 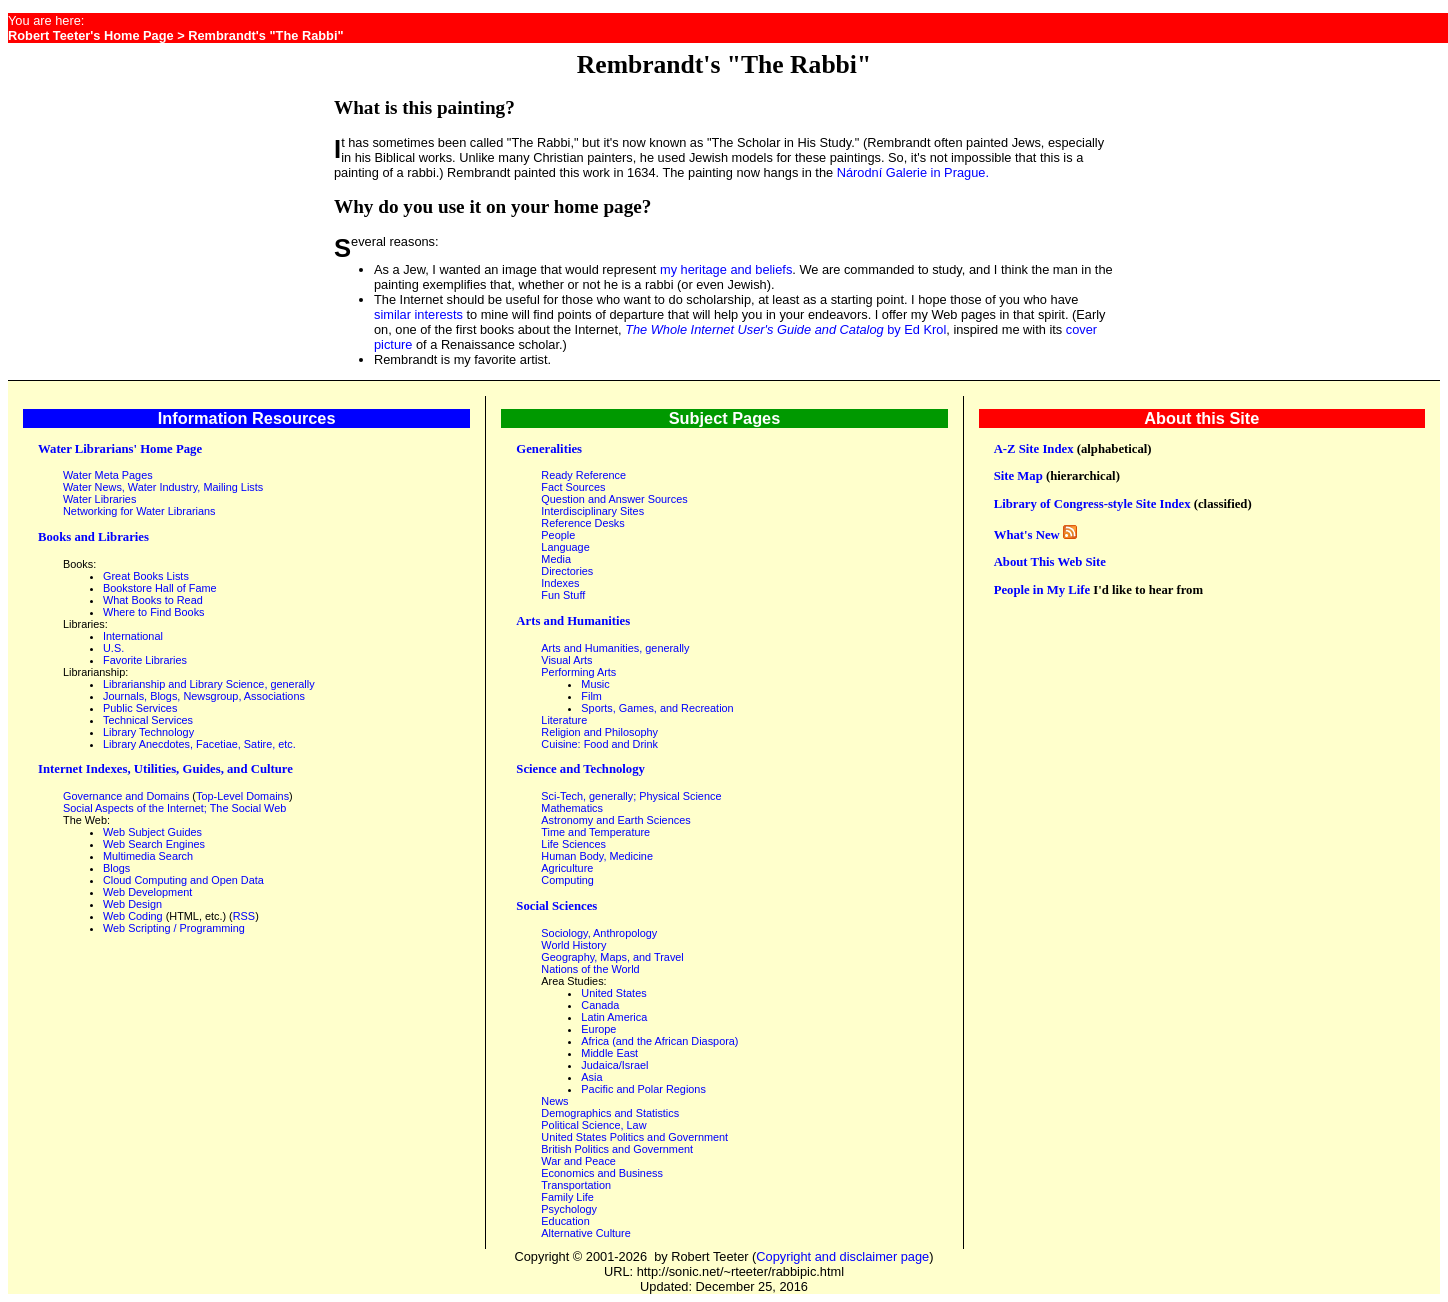 I want to click on Political Science, Law, so click(x=593, y=1125).